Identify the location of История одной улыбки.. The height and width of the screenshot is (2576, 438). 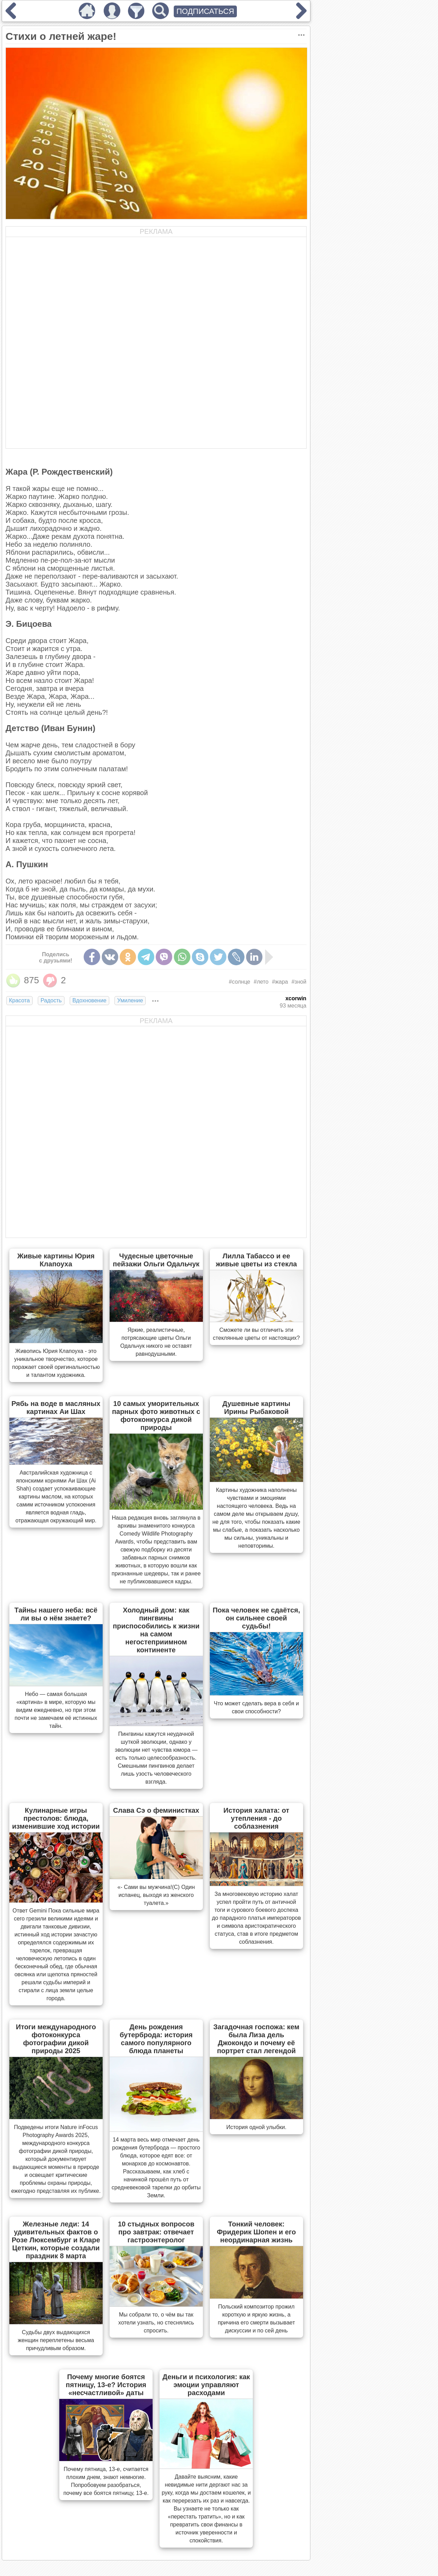
(256, 2127).